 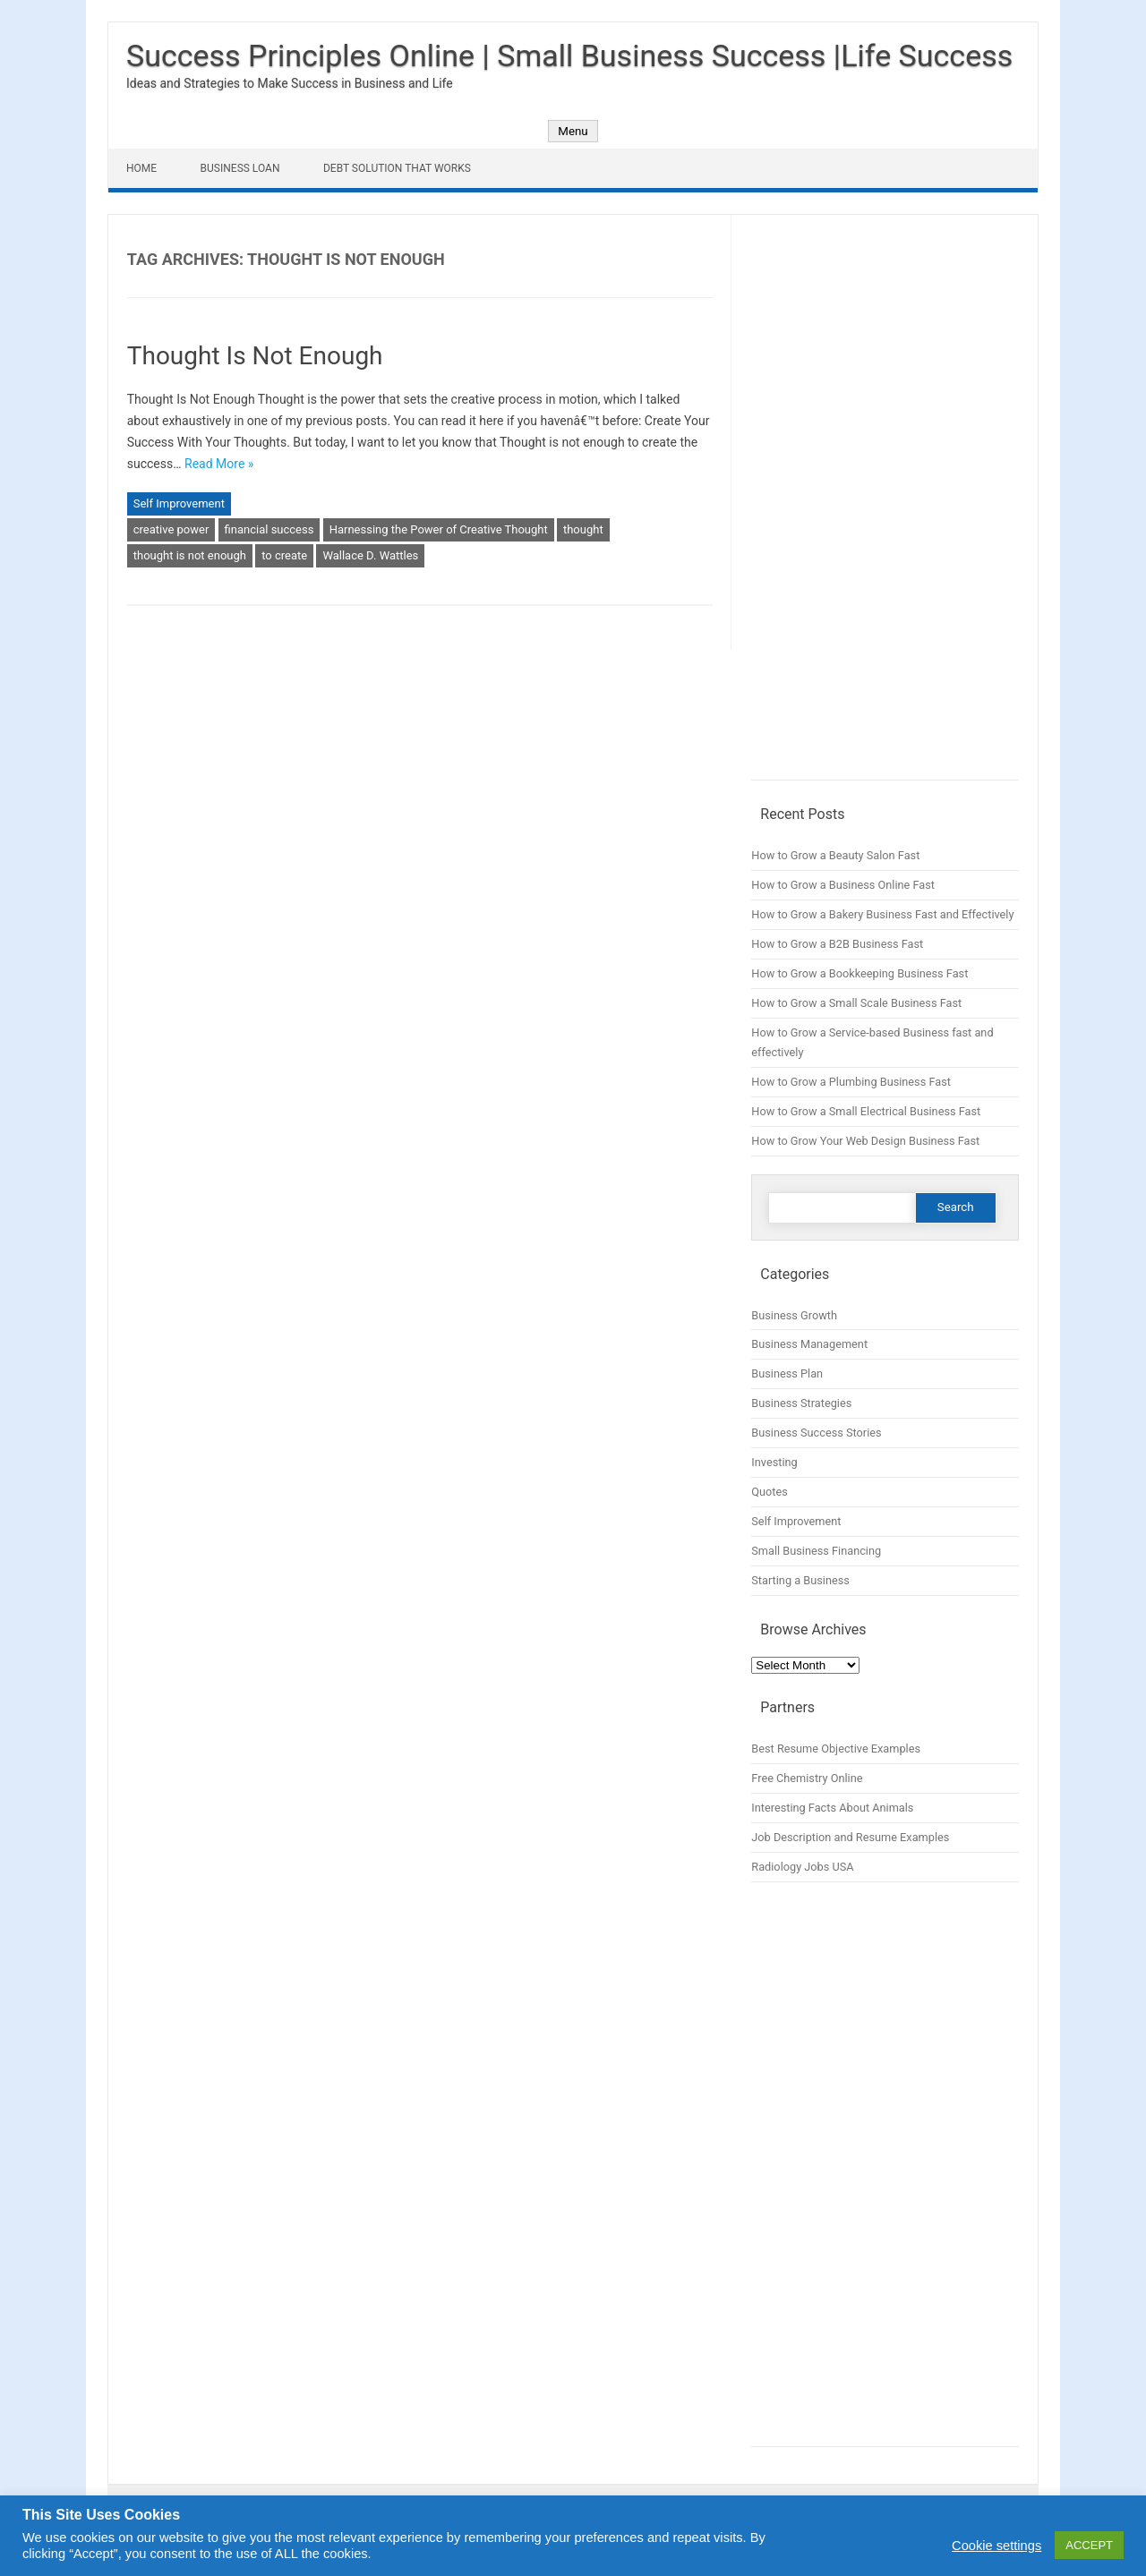 What do you see at coordinates (859, 973) in the screenshot?
I see `How to Grow a Bookkeeping Business Fast` at bounding box center [859, 973].